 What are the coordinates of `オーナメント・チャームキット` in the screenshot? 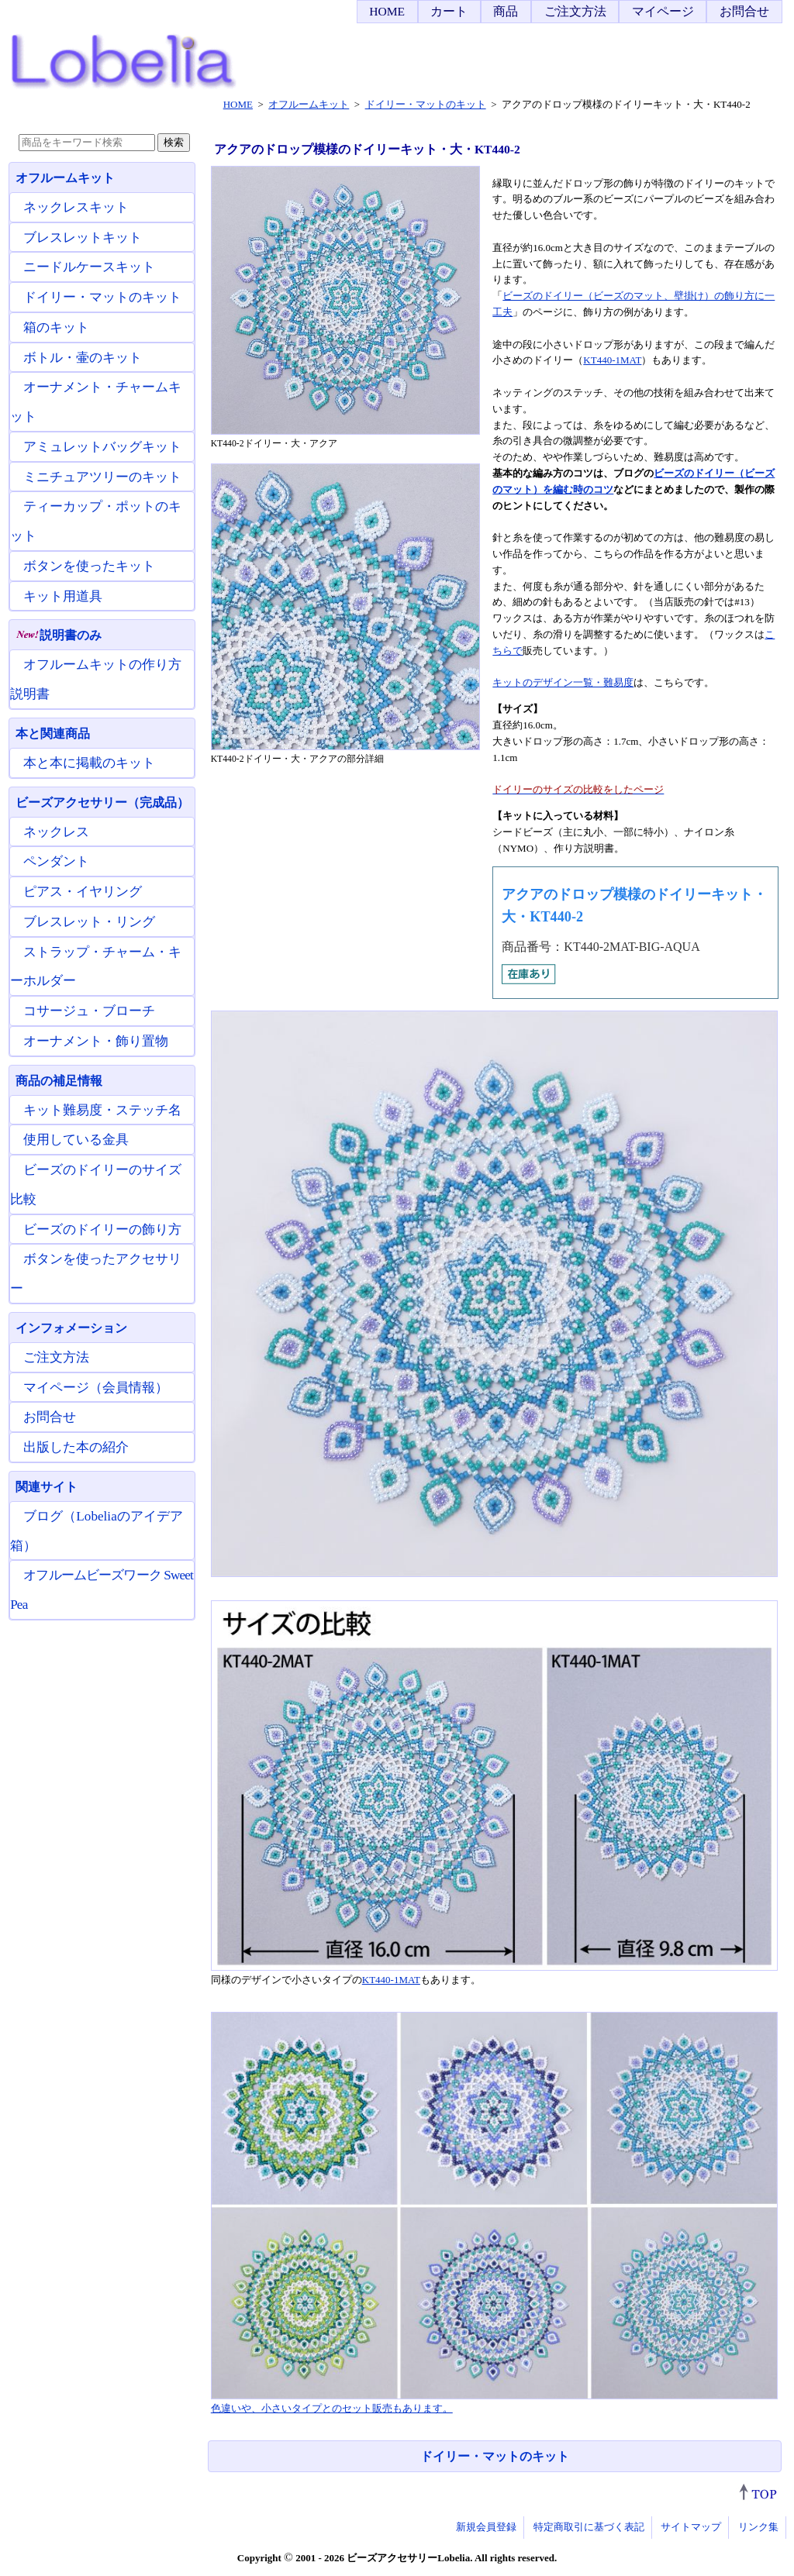 It's located at (95, 402).